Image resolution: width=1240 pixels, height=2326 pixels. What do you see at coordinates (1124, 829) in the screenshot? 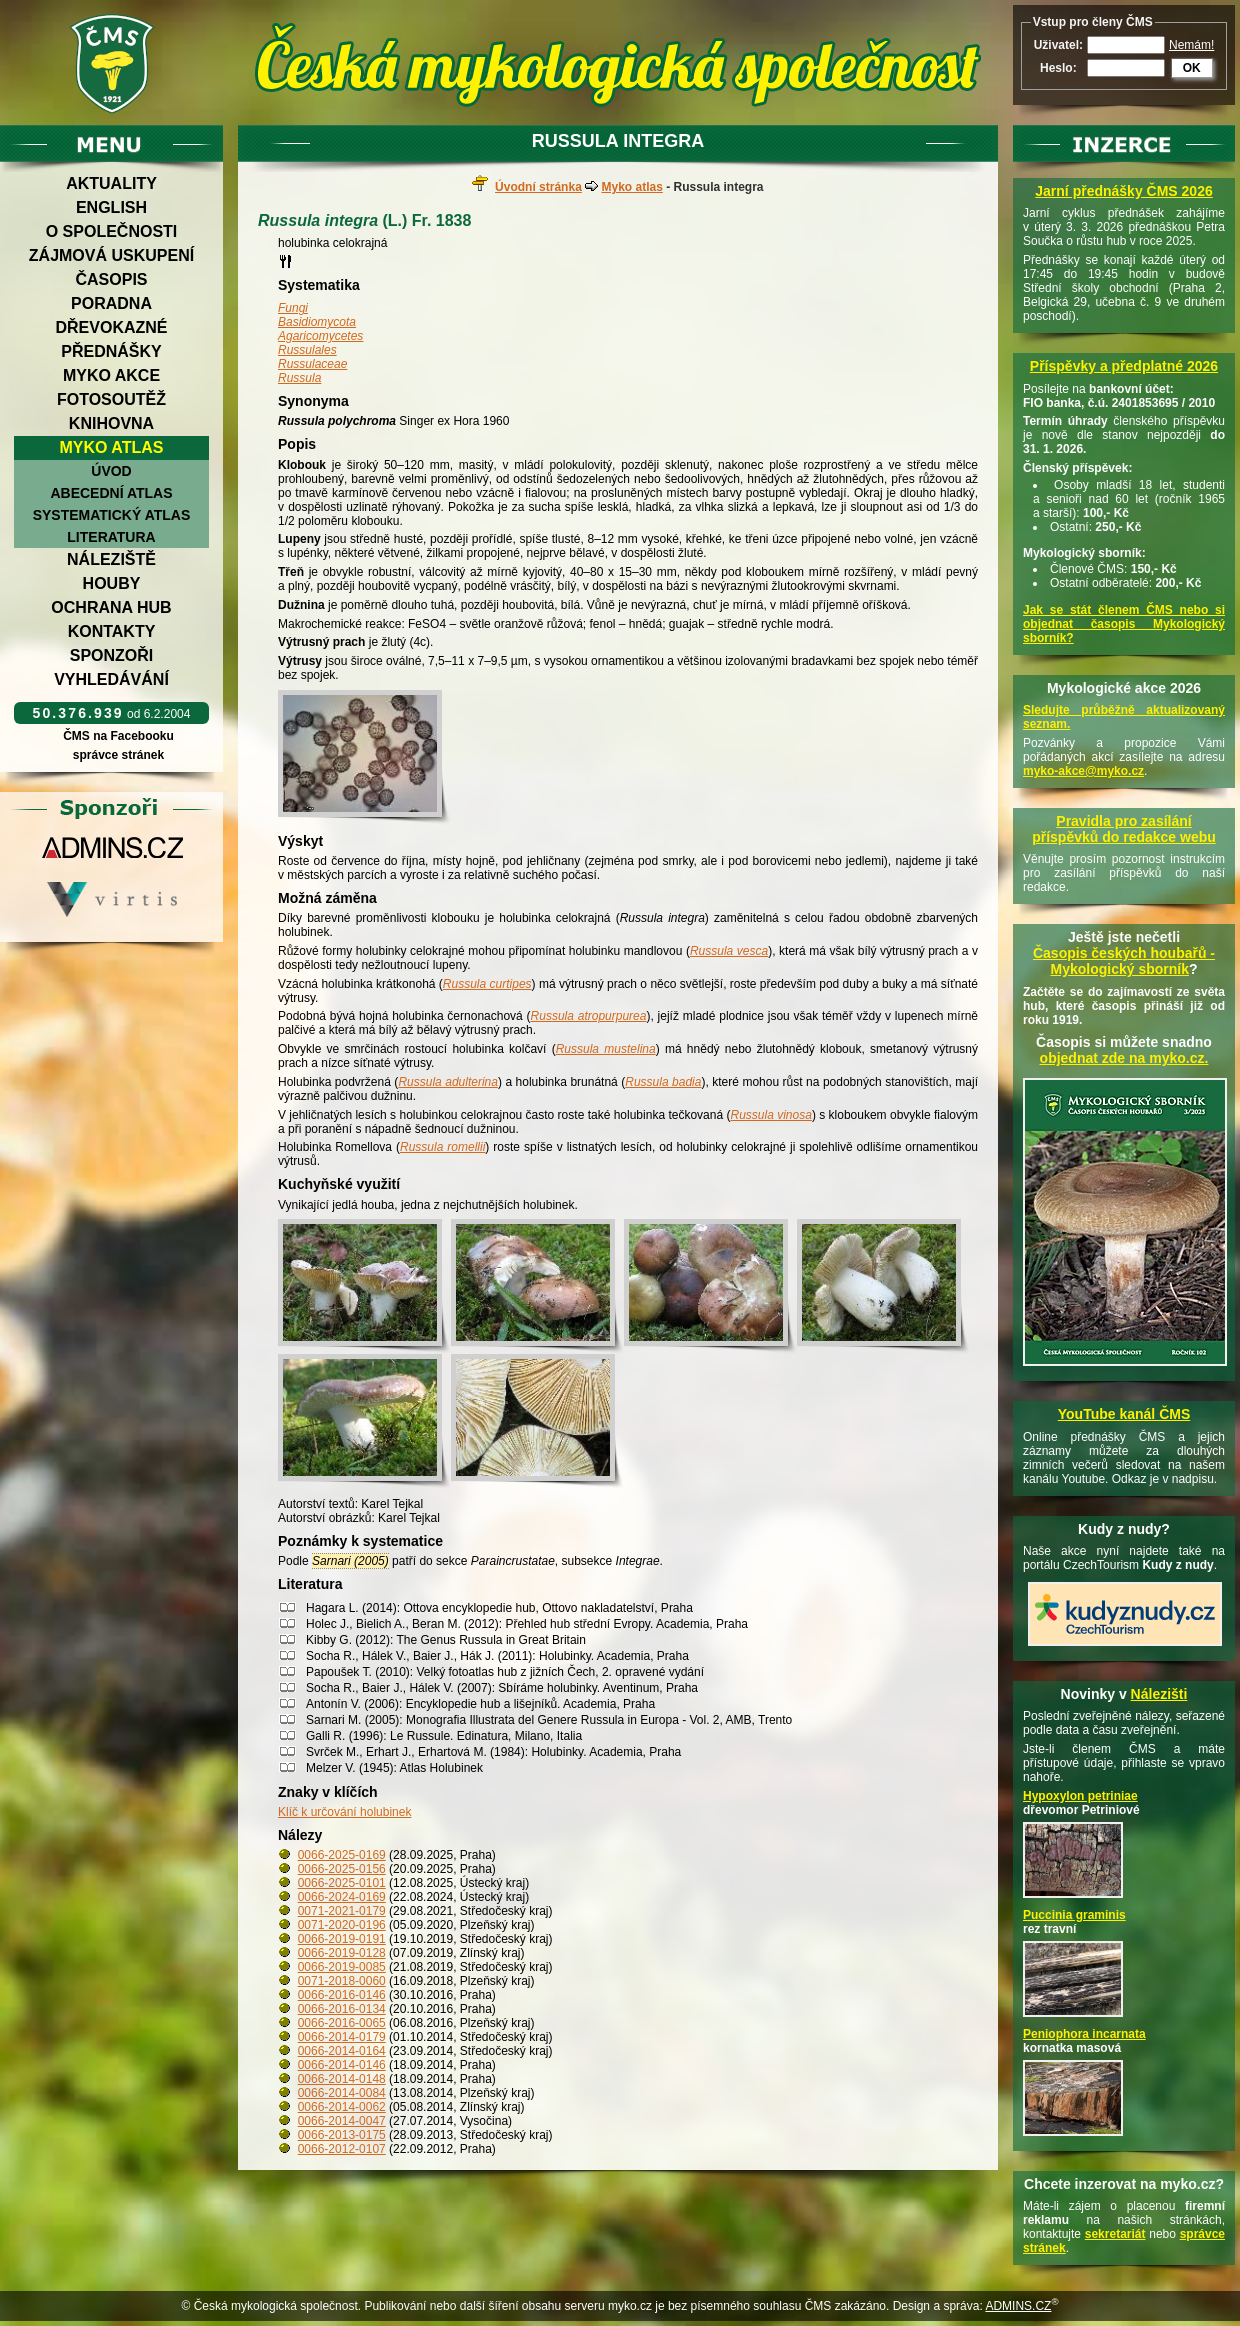
I see `Pravidla pro zasílání příspěvků do redakce webu` at bounding box center [1124, 829].